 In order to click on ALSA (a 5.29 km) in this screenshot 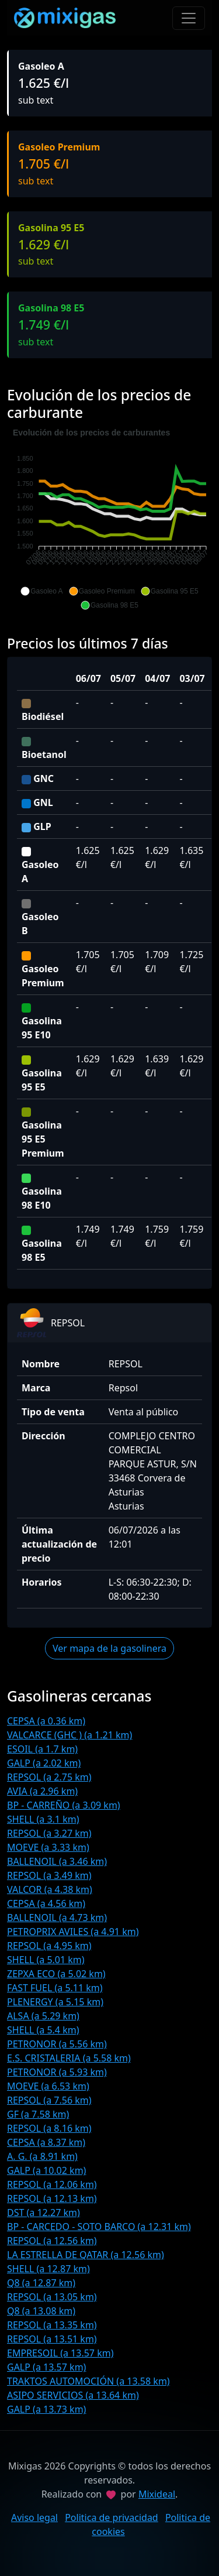, I will do `click(43, 2015)`.